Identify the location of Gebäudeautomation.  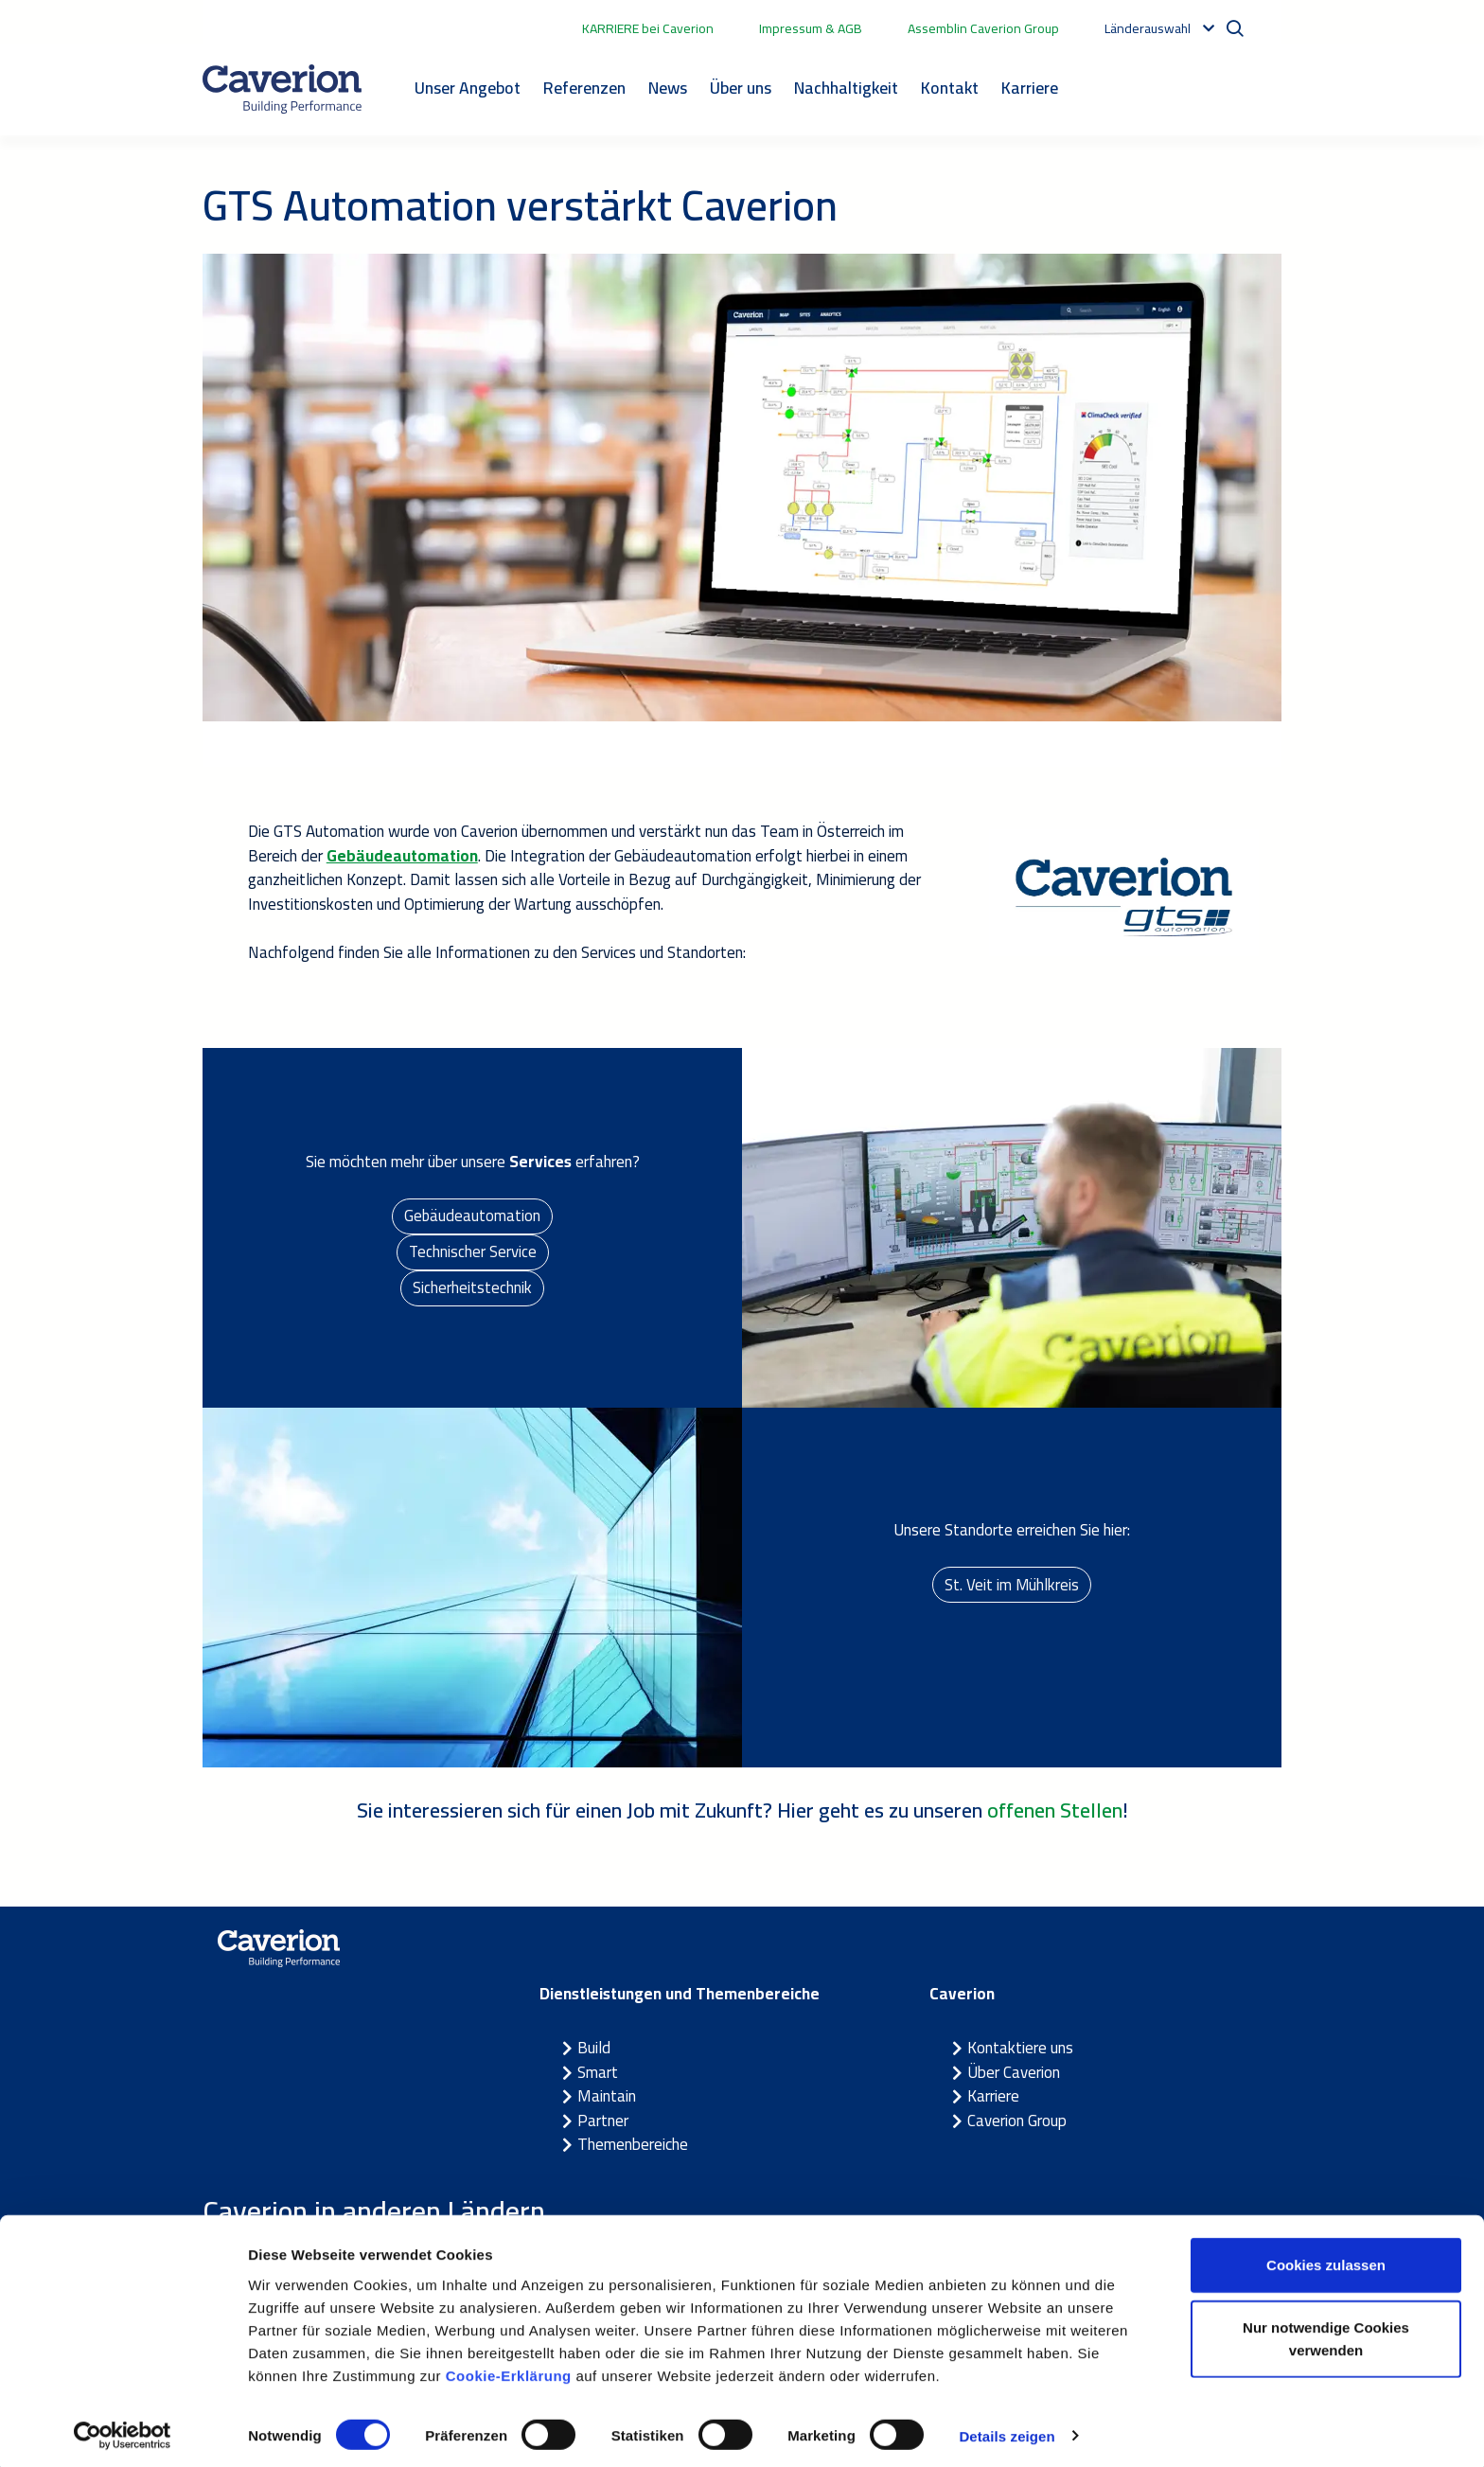
(472, 1214).